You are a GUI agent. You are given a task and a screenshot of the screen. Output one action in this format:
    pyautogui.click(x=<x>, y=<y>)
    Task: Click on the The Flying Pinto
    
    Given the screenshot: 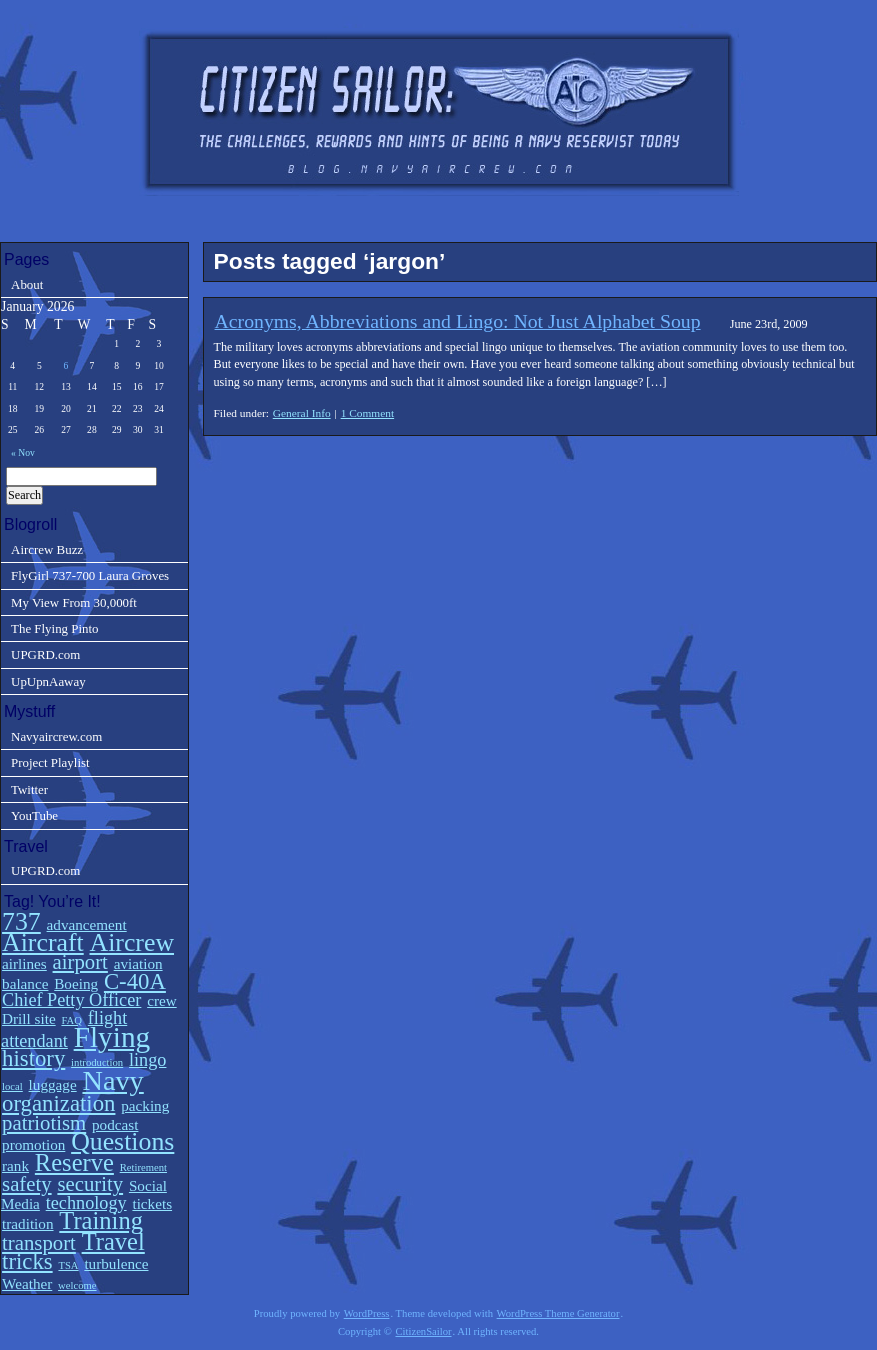 What is the action you would take?
    pyautogui.click(x=54, y=628)
    